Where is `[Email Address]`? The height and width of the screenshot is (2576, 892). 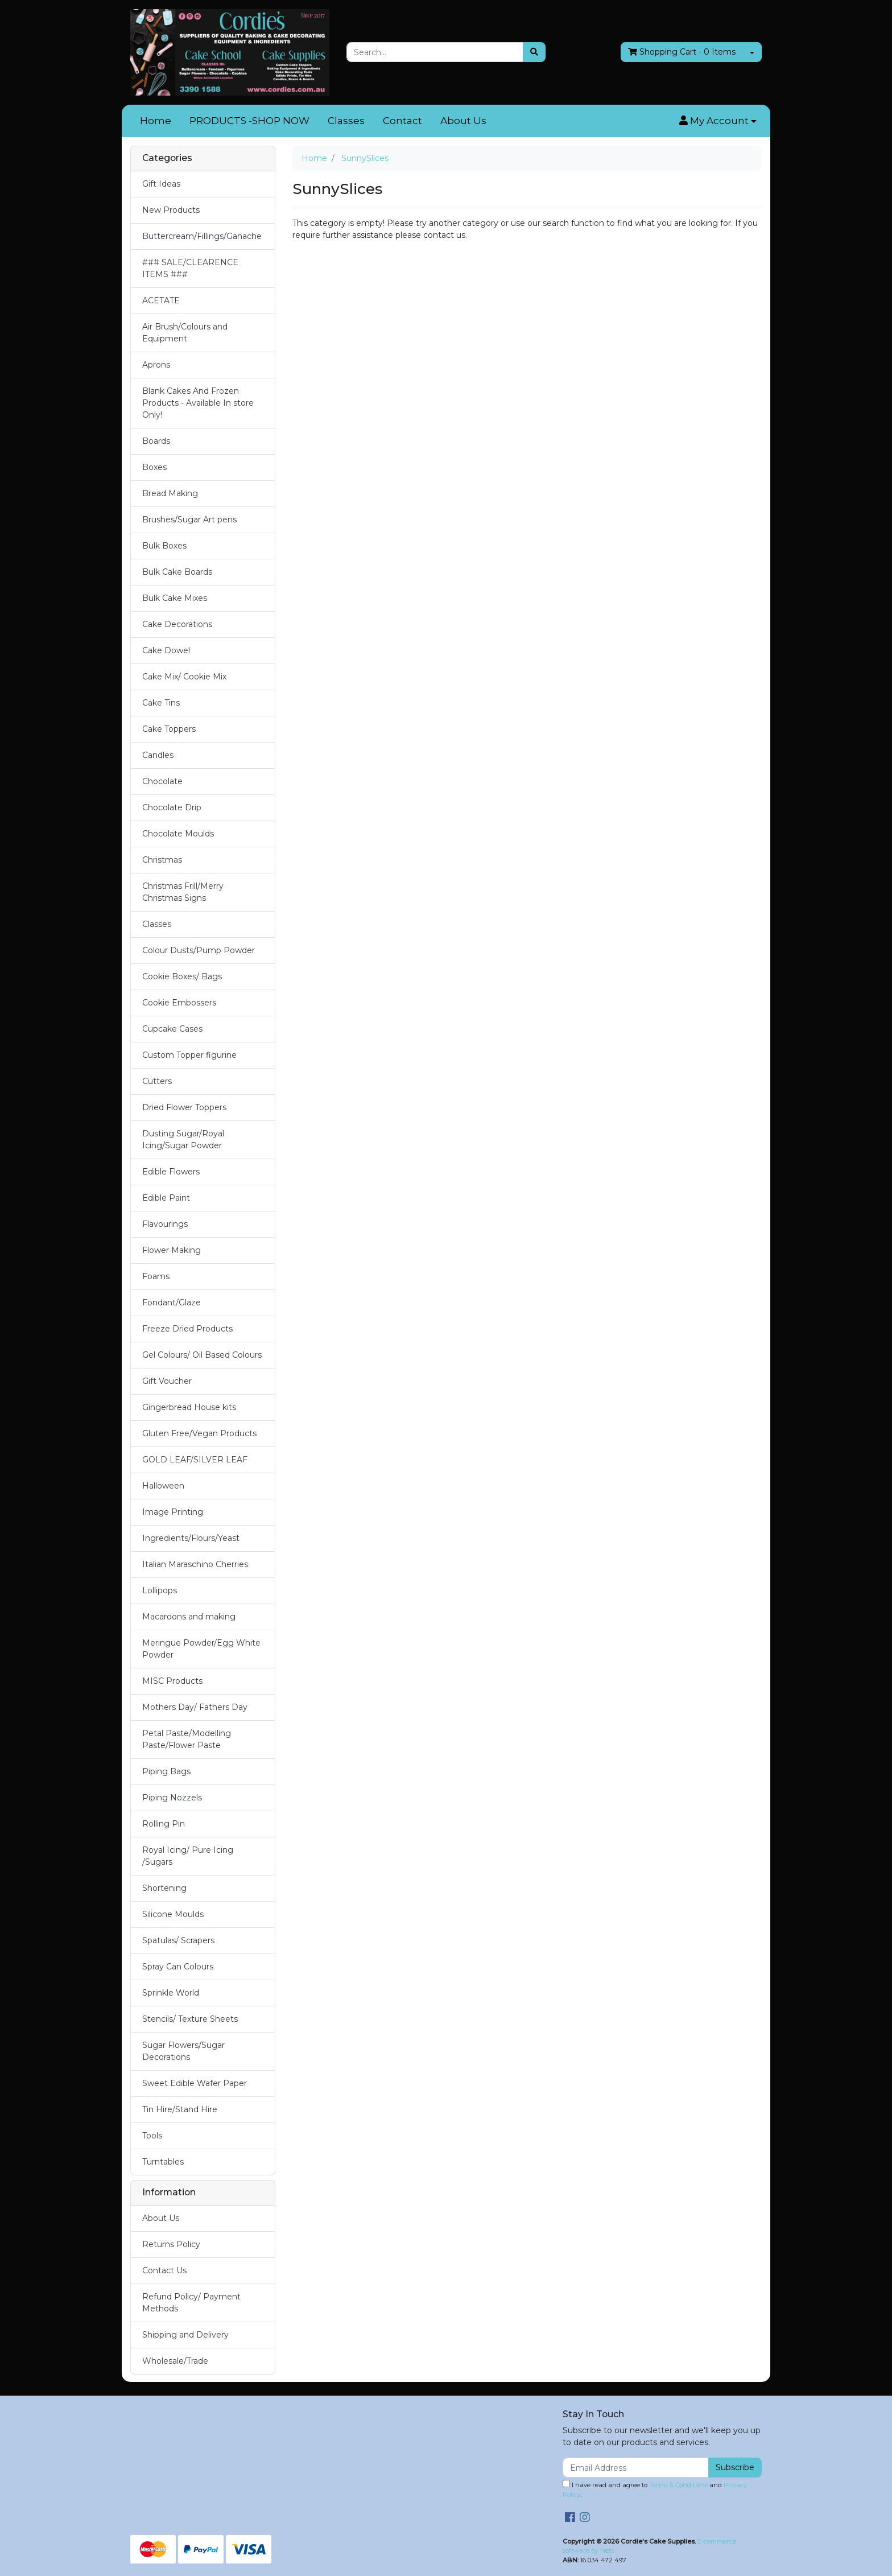 [Email Address] is located at coordinates (636, 2468).